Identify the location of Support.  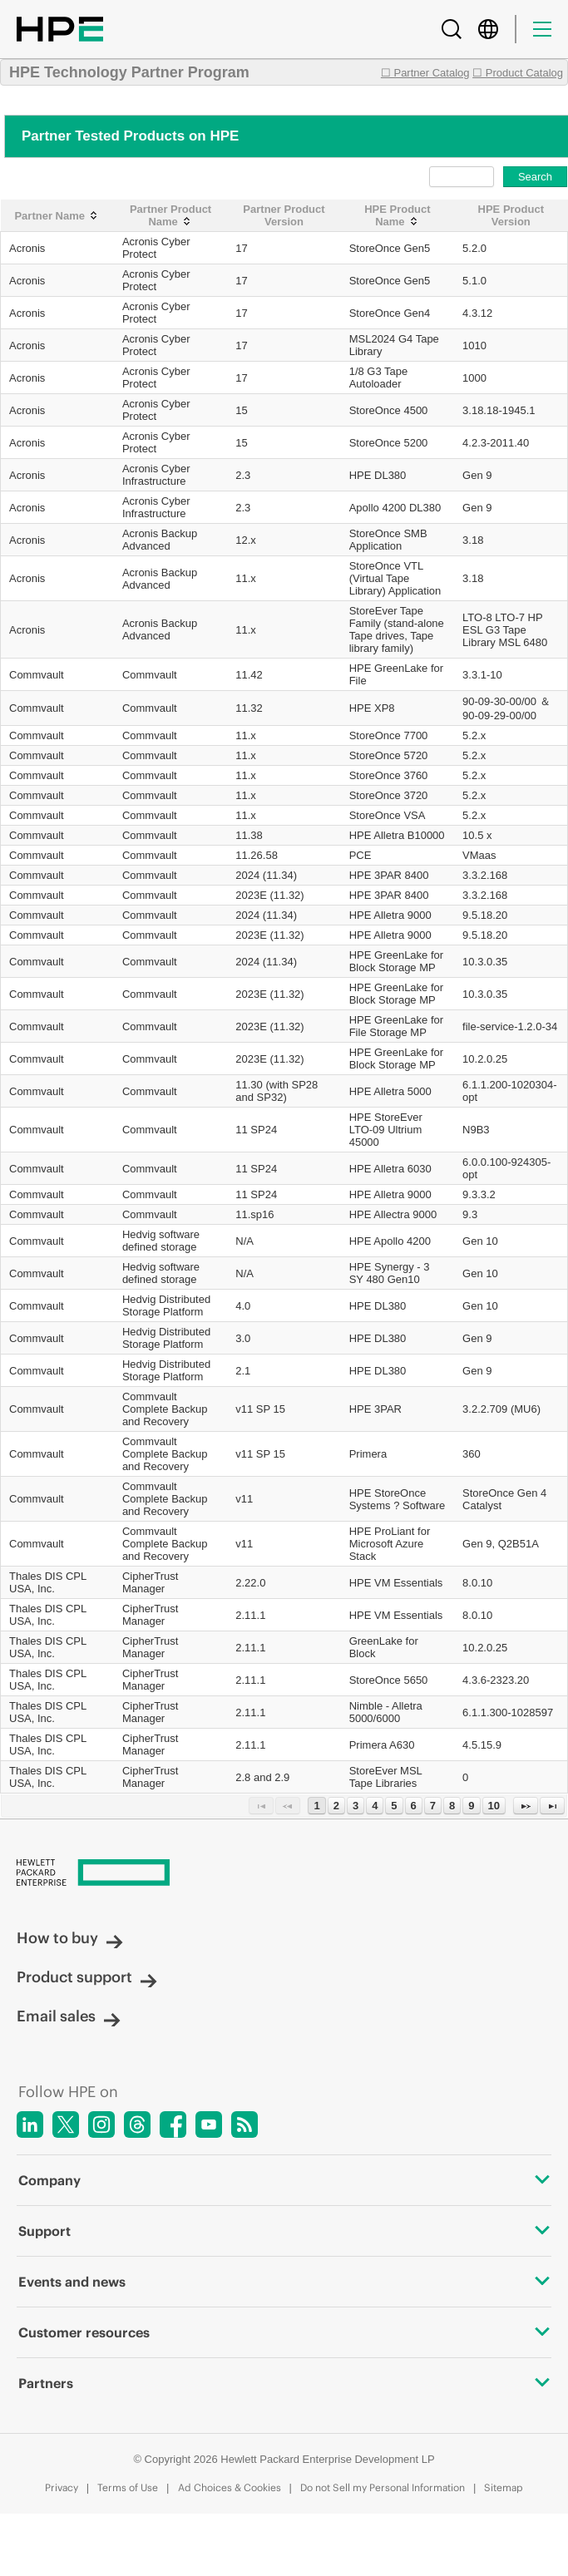
(284, 2231).